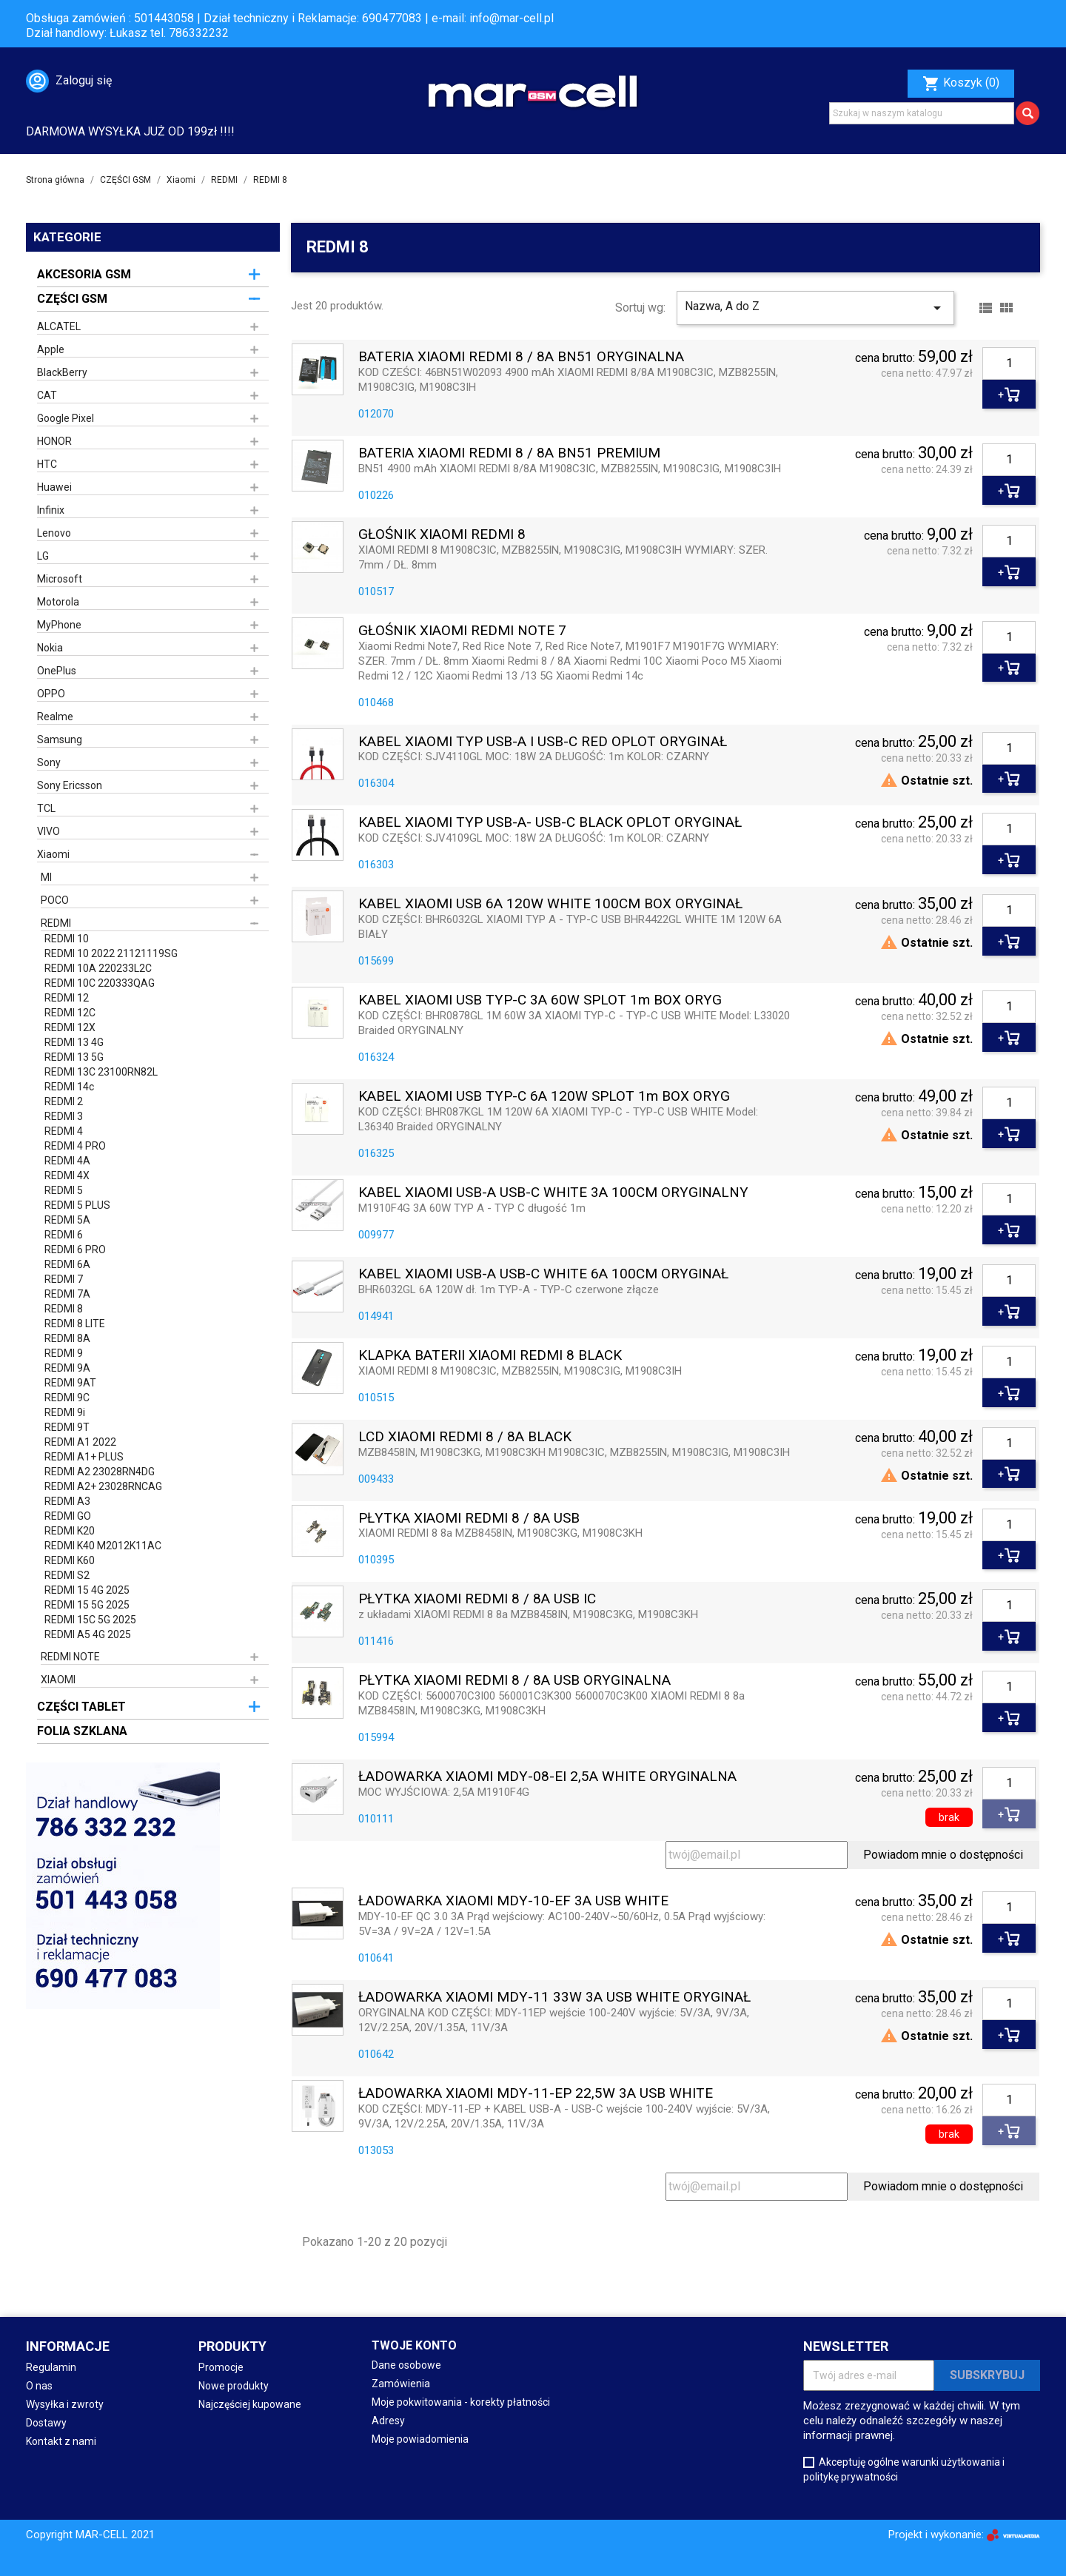  Describe the element at coordinates (54, 533) in the screenshot. I see `Lenovo` at that location.